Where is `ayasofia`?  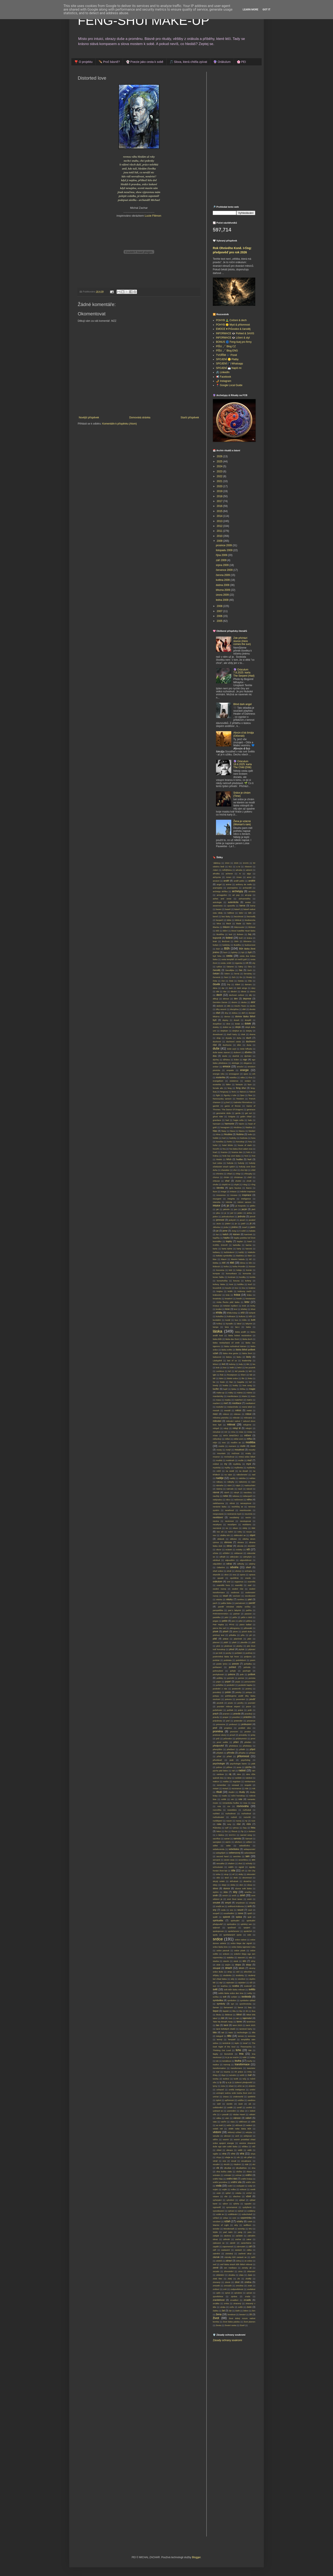
ayasofia is located at coordinates (231, 905).